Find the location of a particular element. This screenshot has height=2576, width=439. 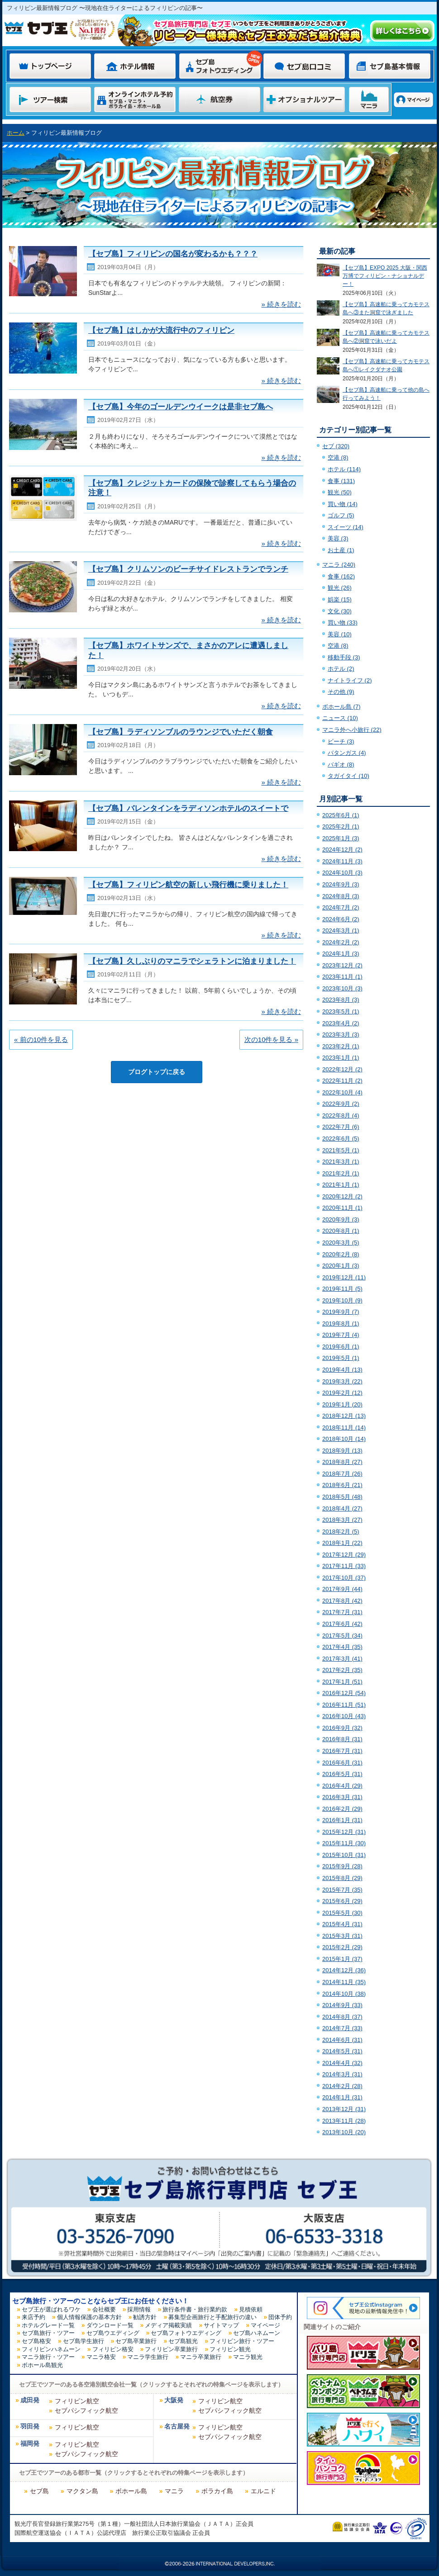

2015年8月 (29) is located at coordinates (342, 1878).